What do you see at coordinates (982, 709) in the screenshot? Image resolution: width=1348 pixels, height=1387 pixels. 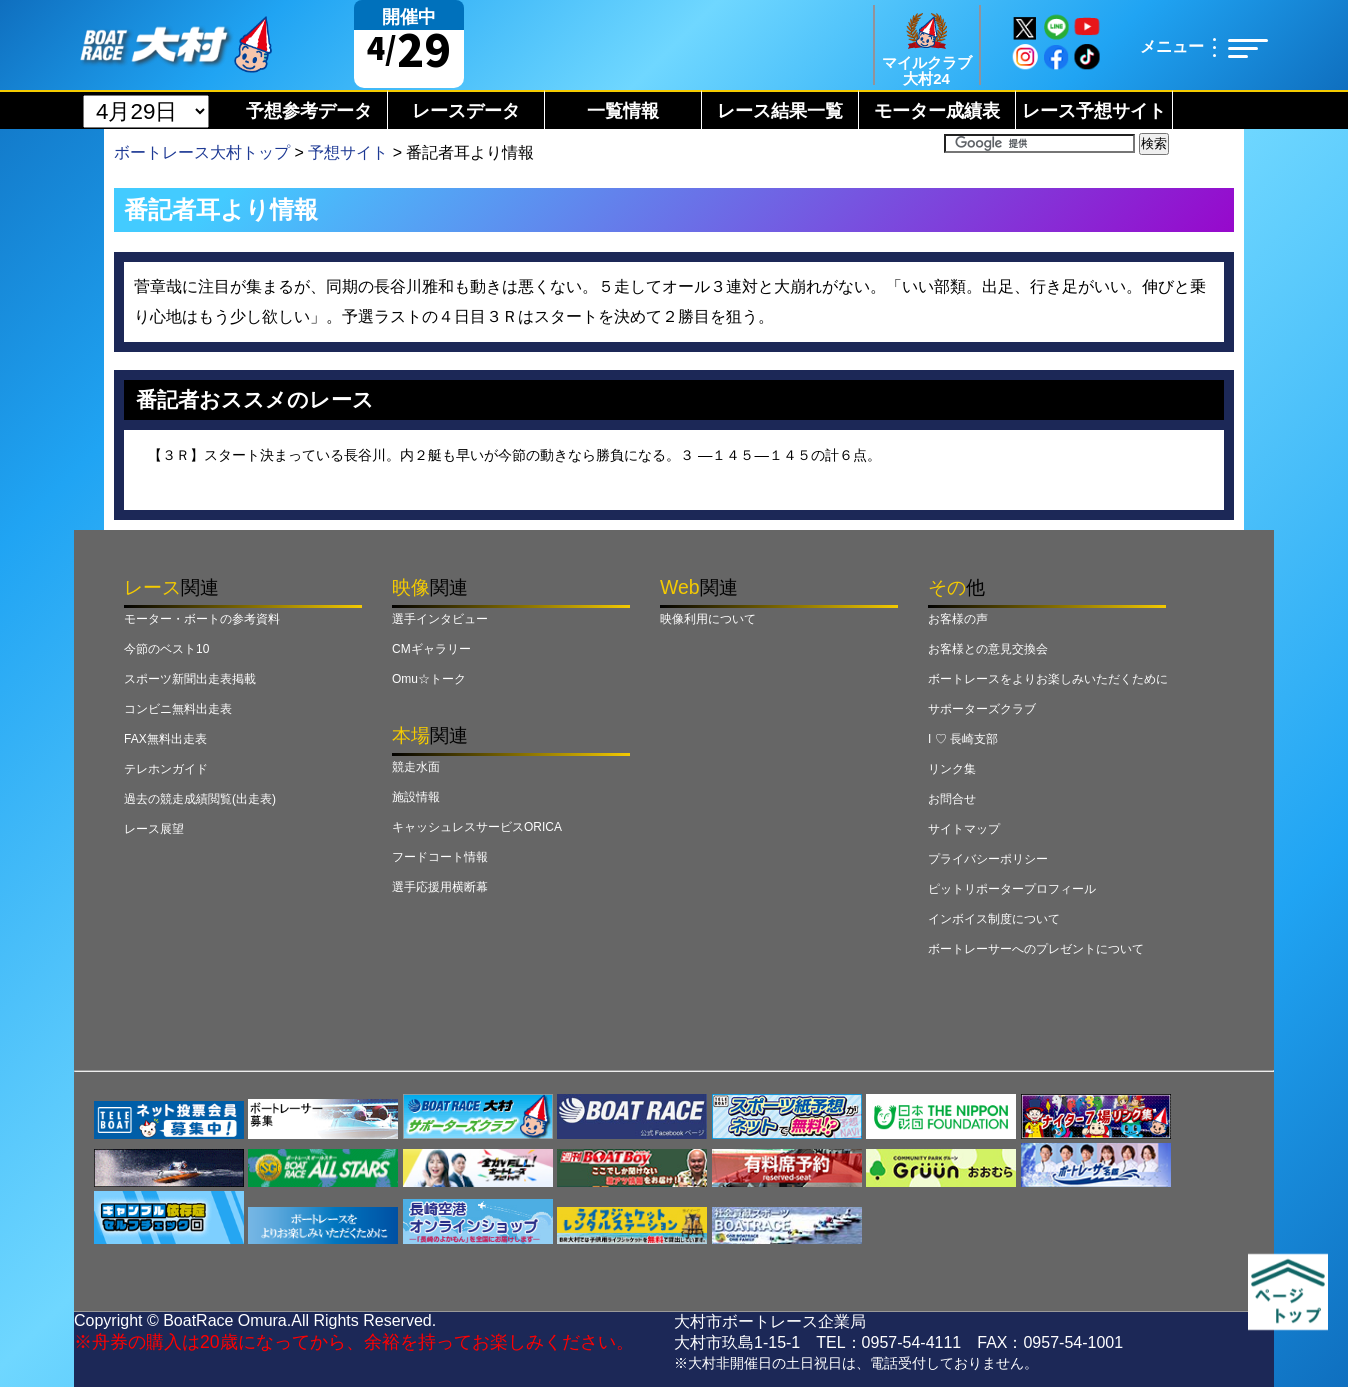 I see `サポーターズクラブ` at bounding box center [982, 709].